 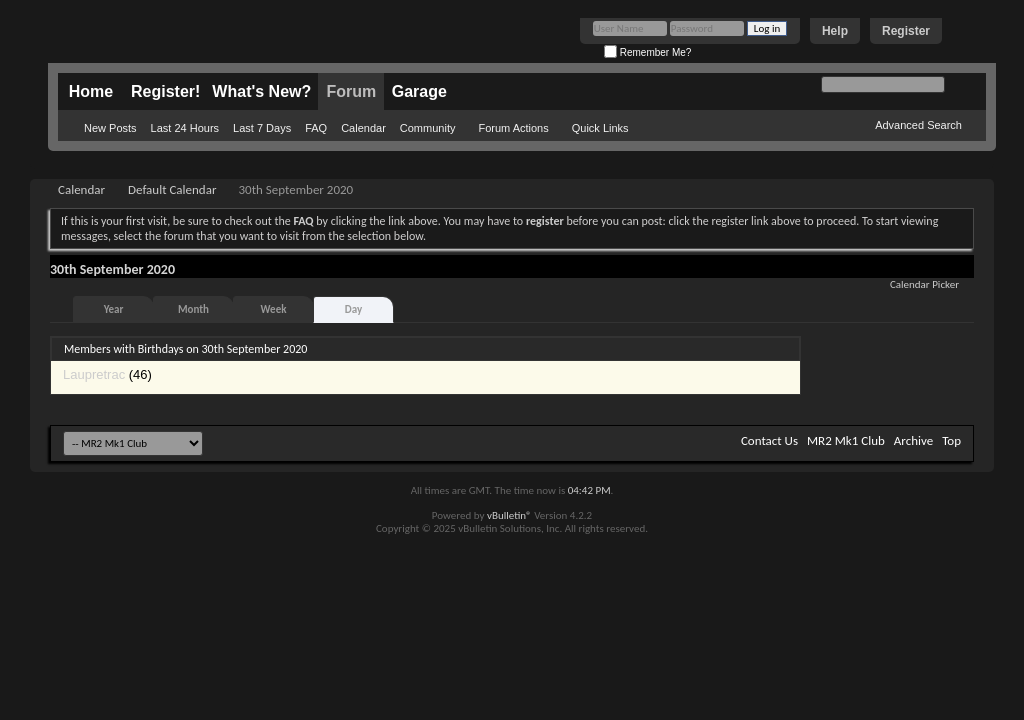 What do you see at coordinates (846, 440) in the screenshot?
I see `MR2 Mk1 Club` at bounding box center [846, 440].